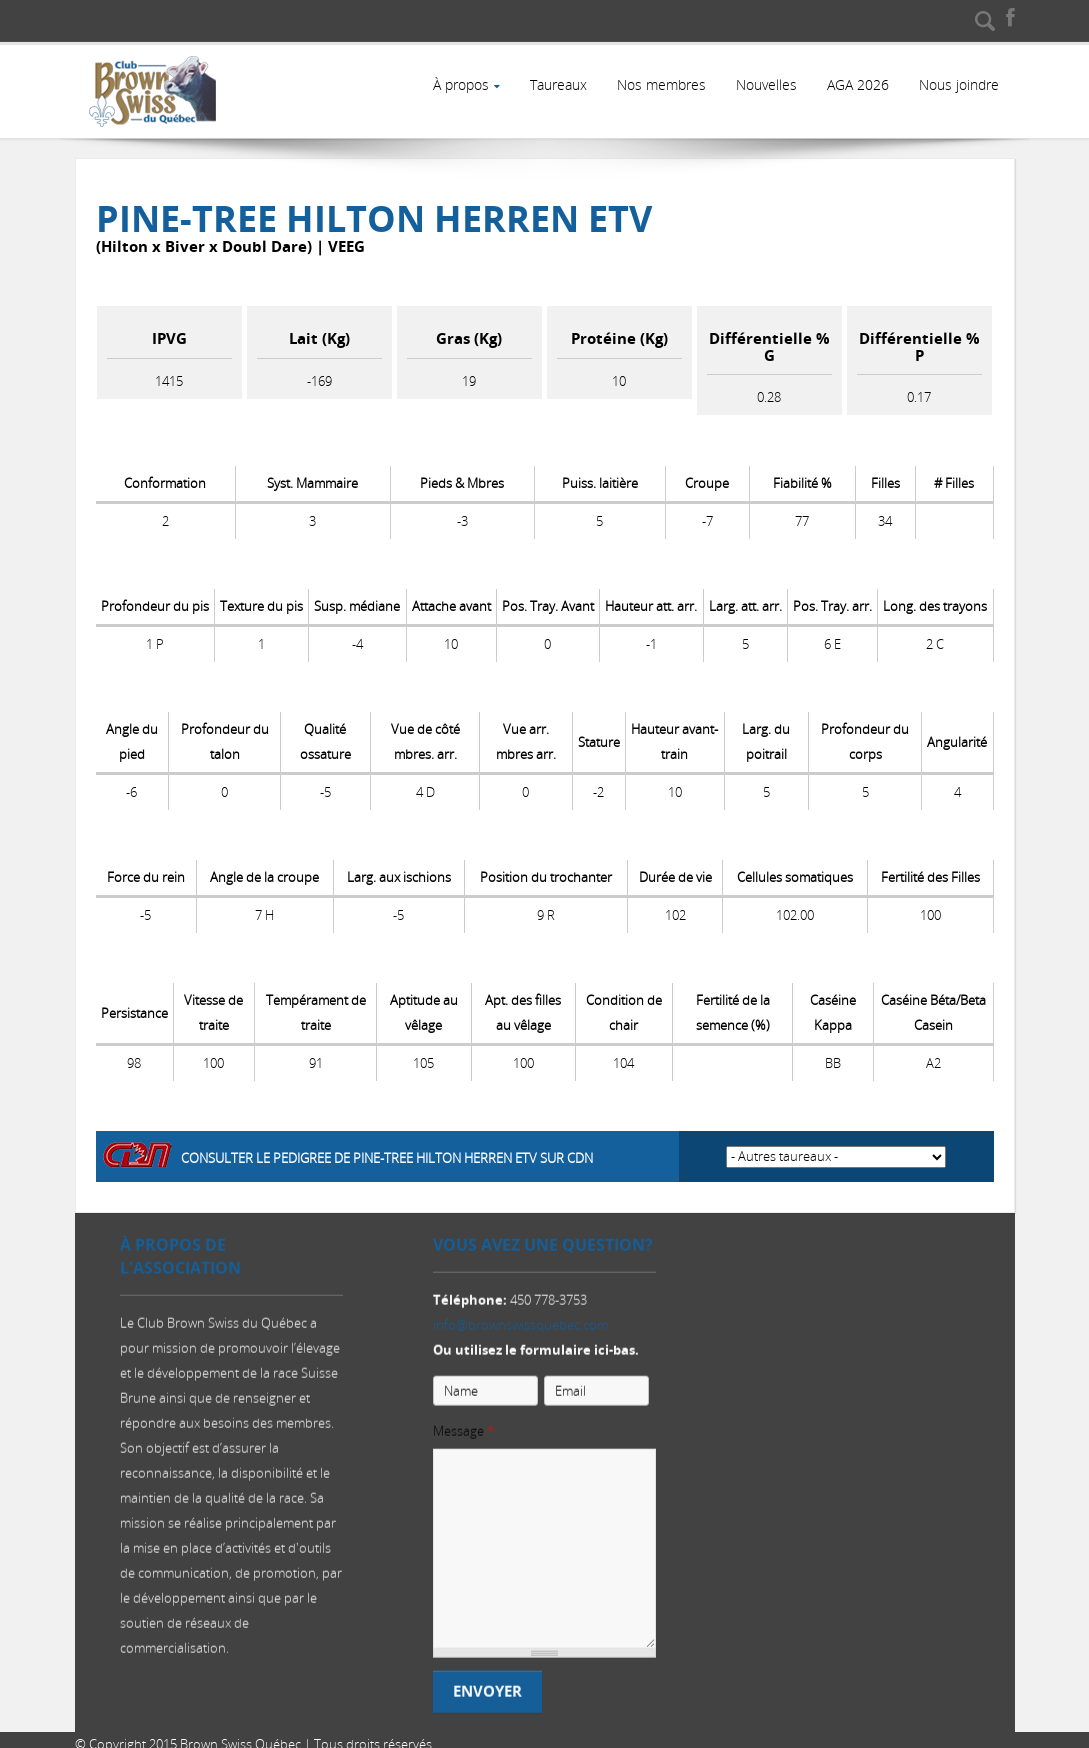 The width and height of the screenshot is (1089, 1748). What do you see at coordinates (958, 84) in the screenshot?
I see `Nous joindre` at bounding box center [958, 84].